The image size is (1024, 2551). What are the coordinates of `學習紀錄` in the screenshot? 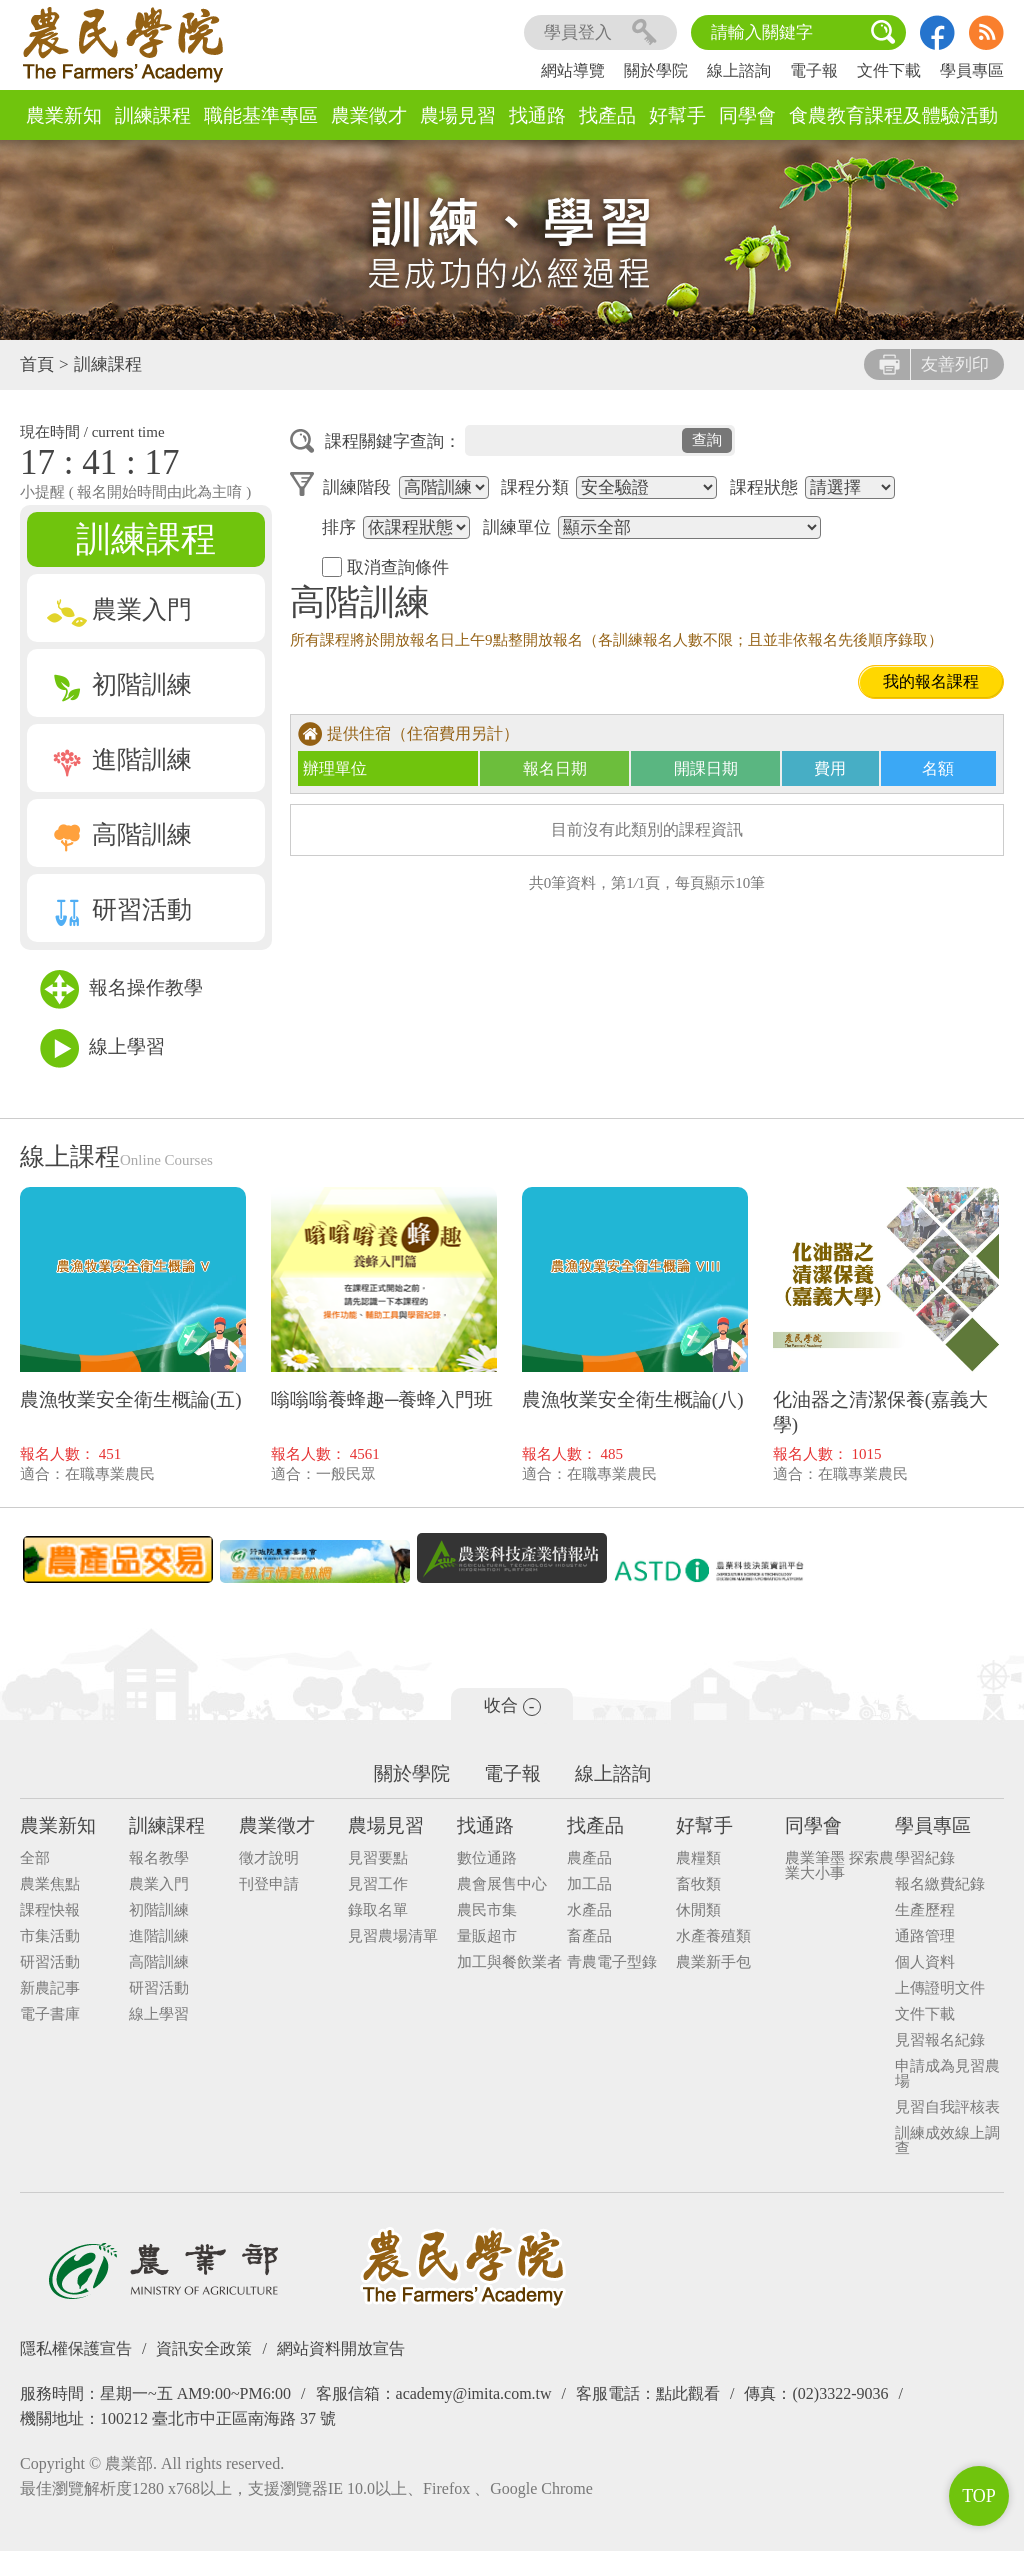 It's located at (925, 1858).